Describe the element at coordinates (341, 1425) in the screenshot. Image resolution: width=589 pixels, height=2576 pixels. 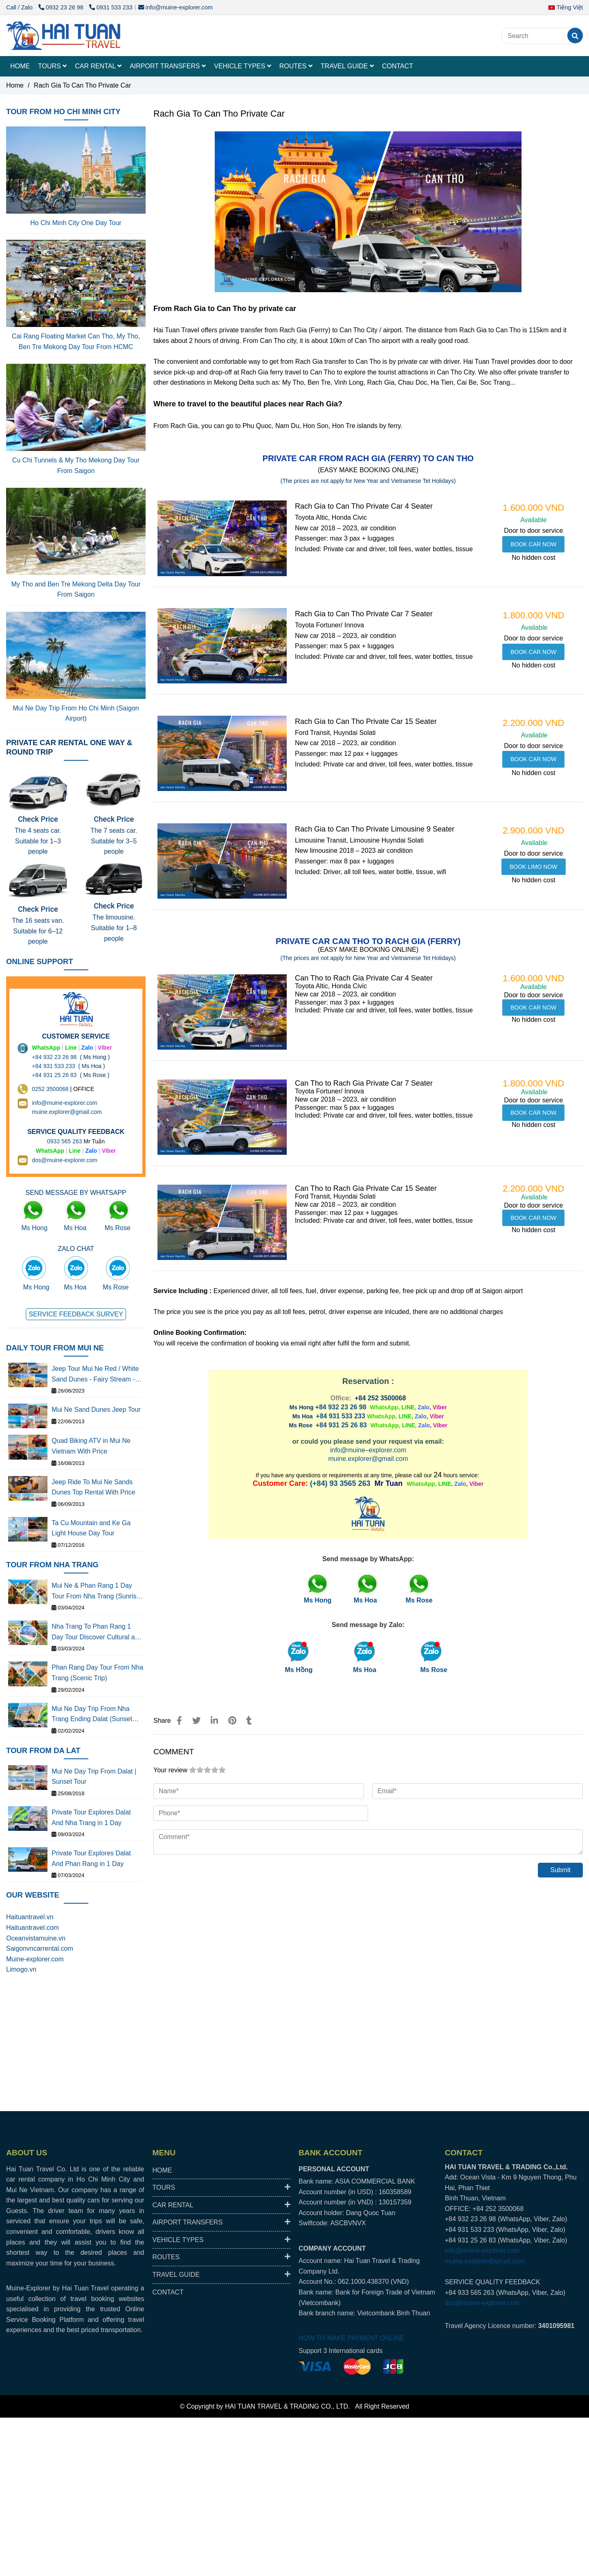
I see `+84 931 25 26 83 [RACH GIA TO CAN THO PRIVATE CAR WITH DRIVER BEST PRICE, RELIABLE]` at that location.